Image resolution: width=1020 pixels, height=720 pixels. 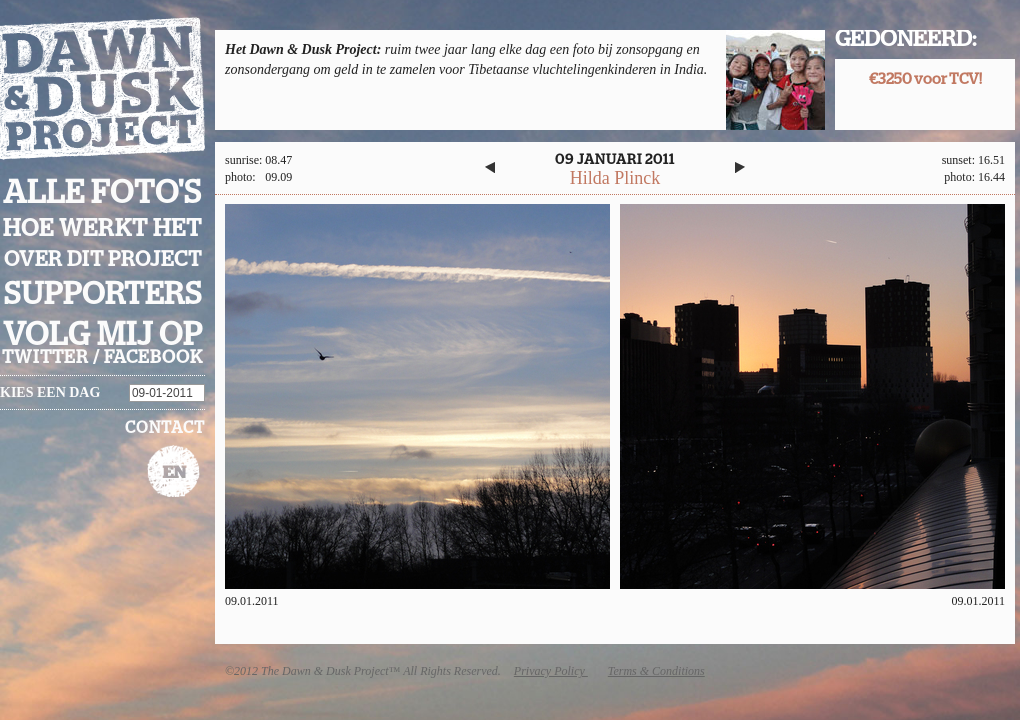 What do you see at coordinates (50, 392) in the screenshot?
I see `Kies een dag` at bounding box center [50, 392].